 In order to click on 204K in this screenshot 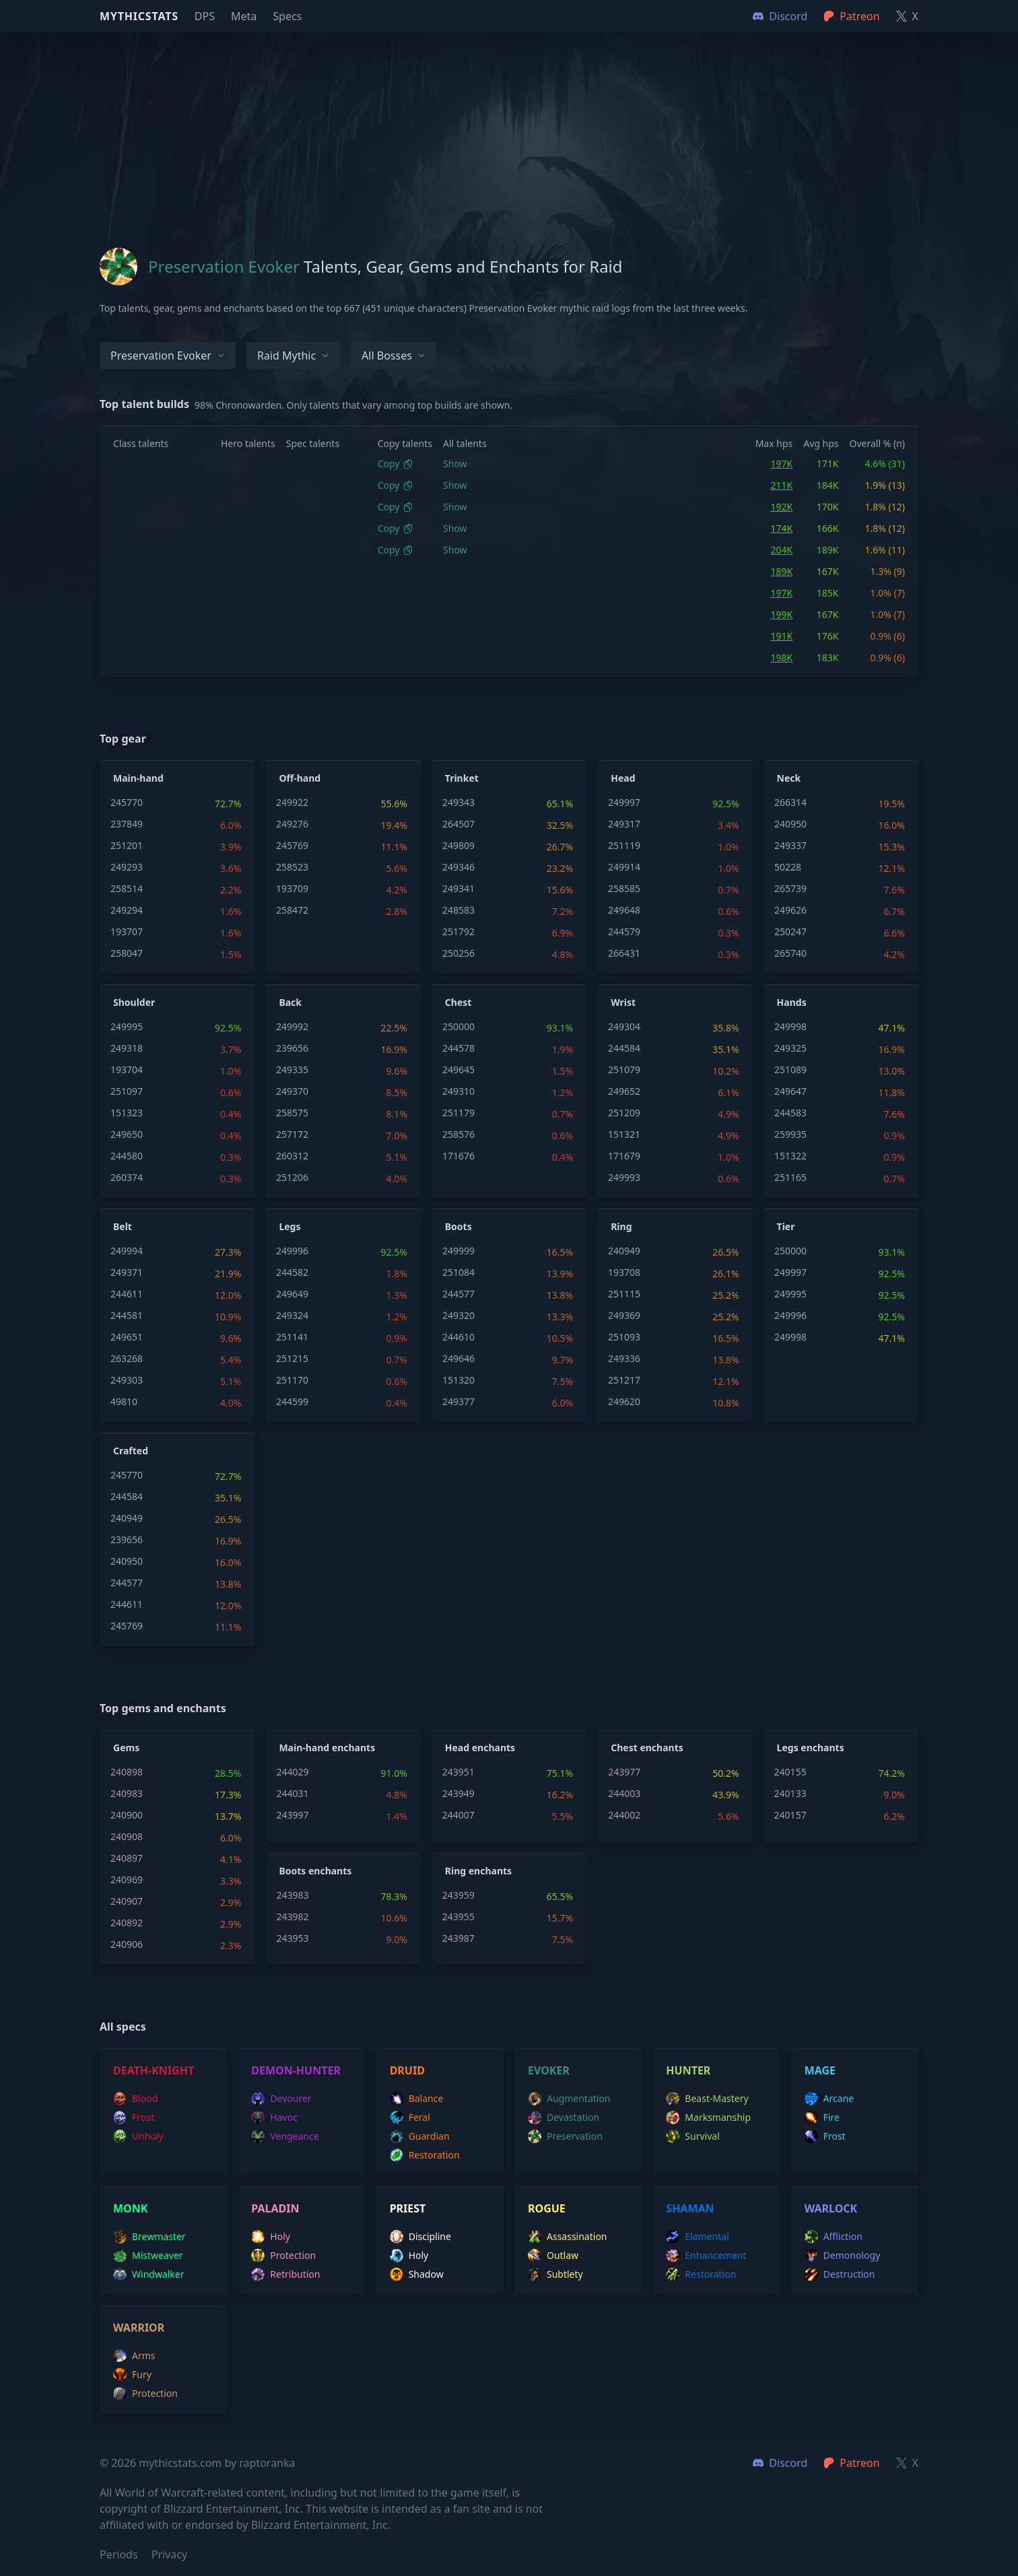, I will do `click(782, 549)`.